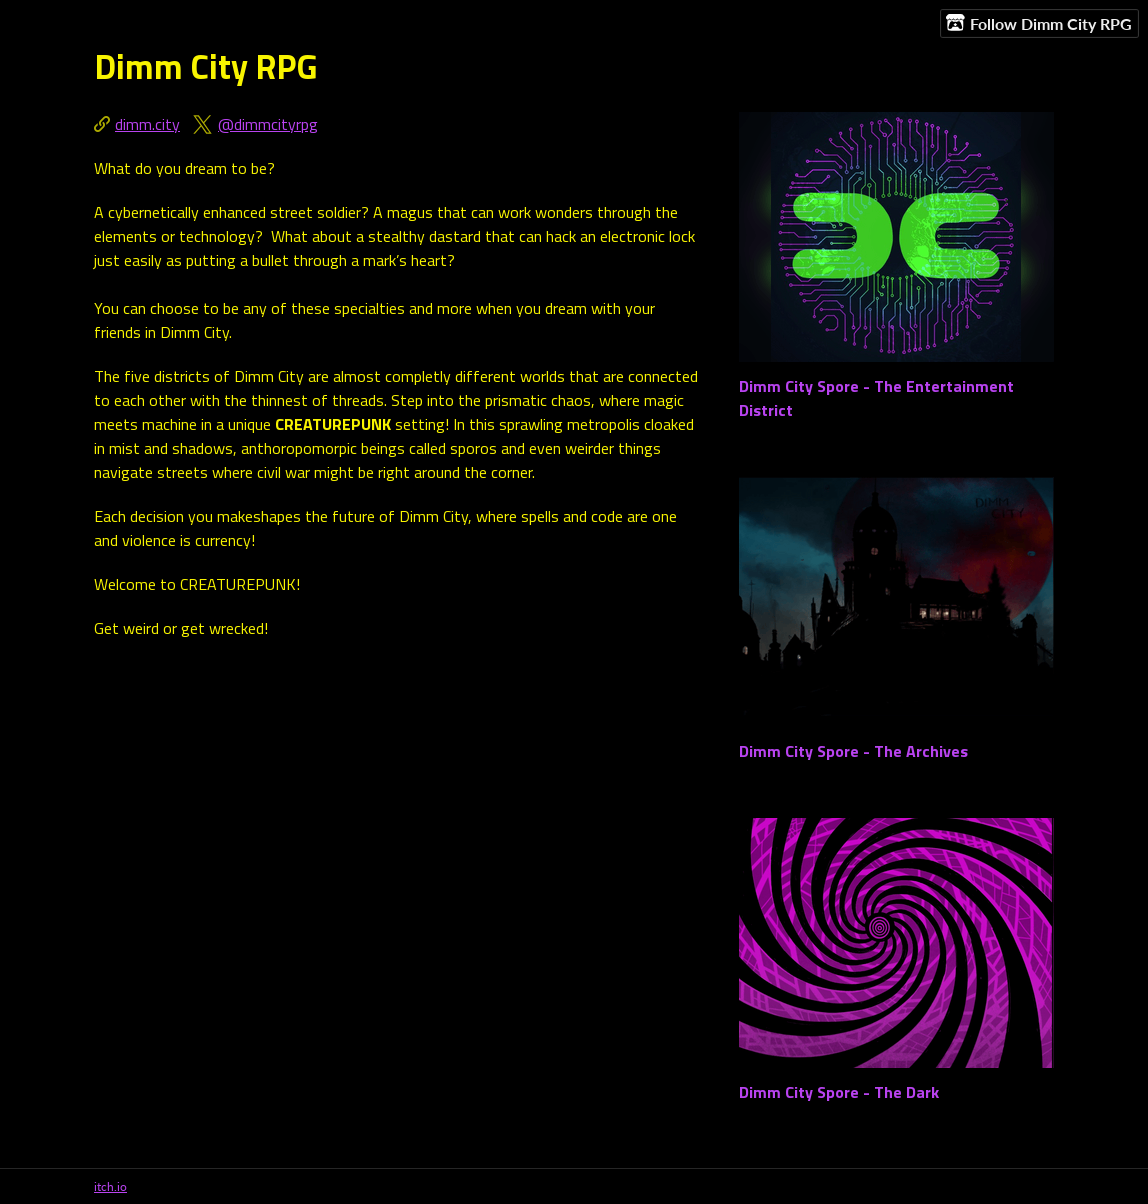  Describe the element at coordinates (268, 124) in the screenshot. I see `@dimmcityrpg` at that location.